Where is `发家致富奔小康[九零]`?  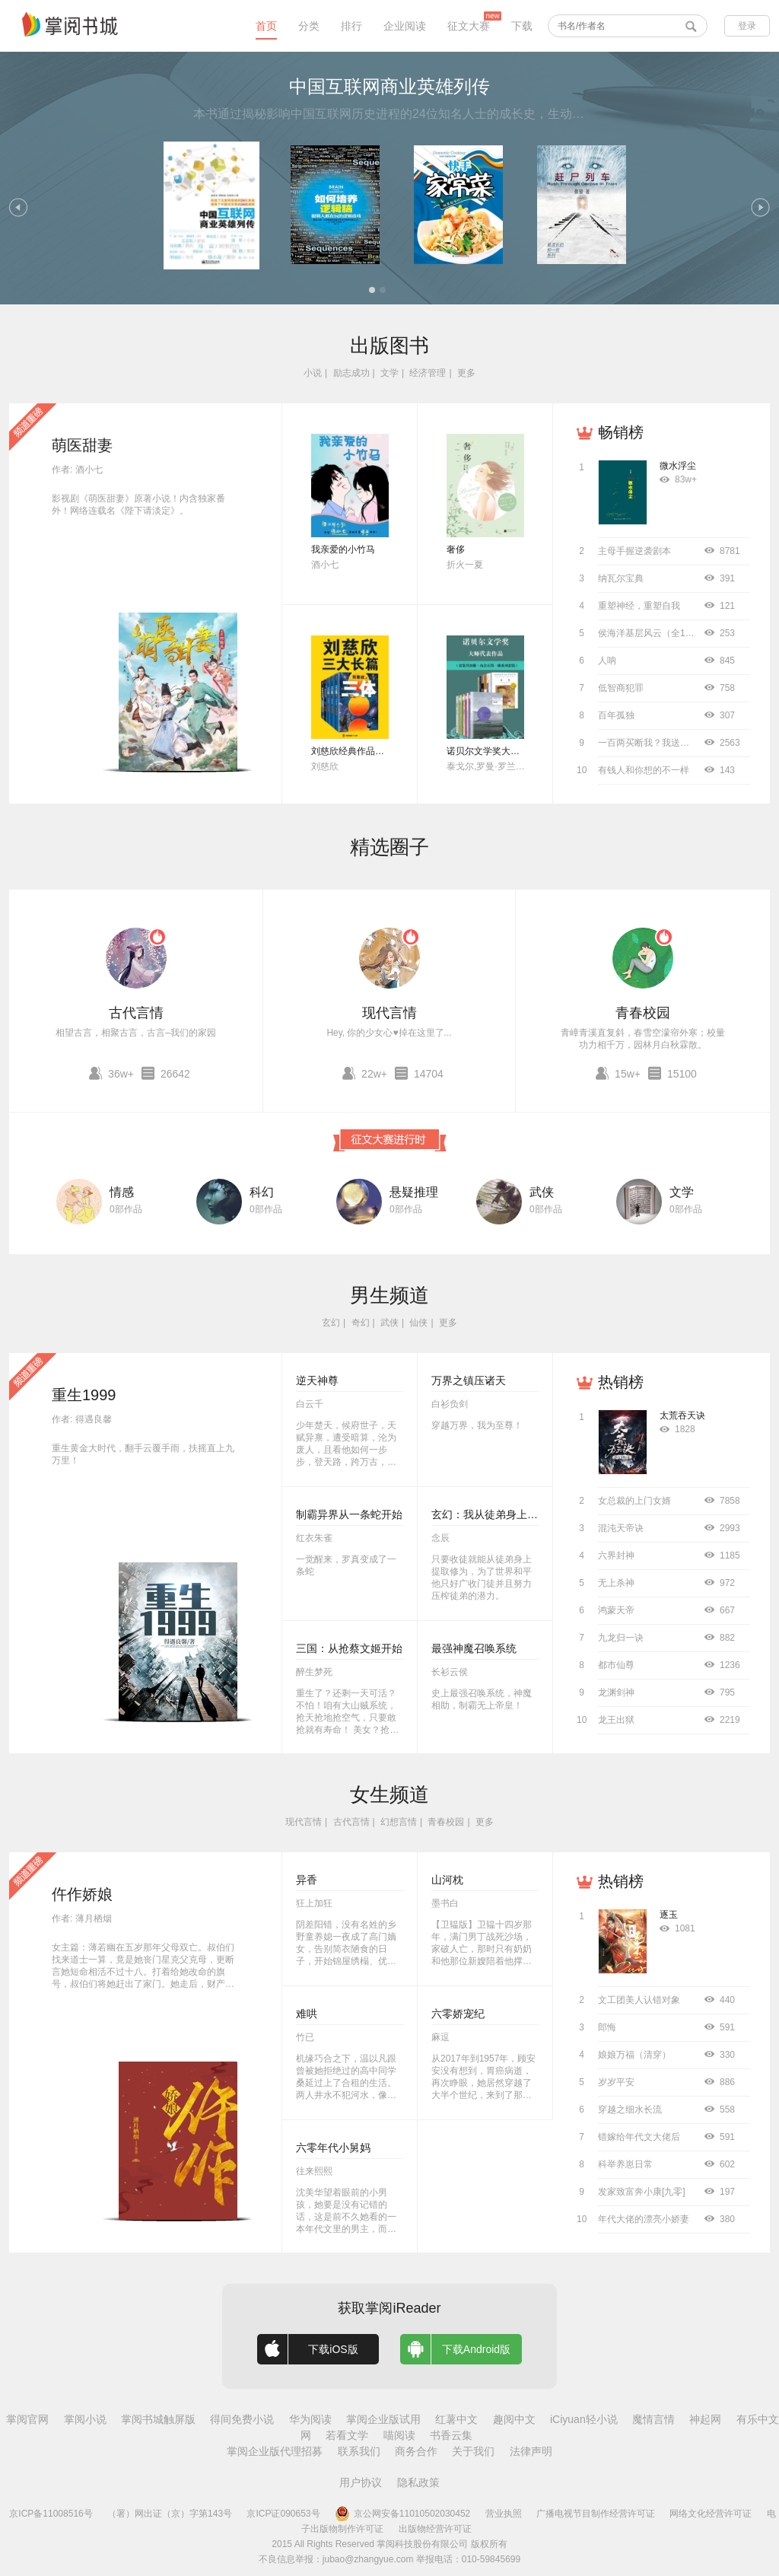 发家致富奔小康[九零] is located at coordinates (641, 2191).